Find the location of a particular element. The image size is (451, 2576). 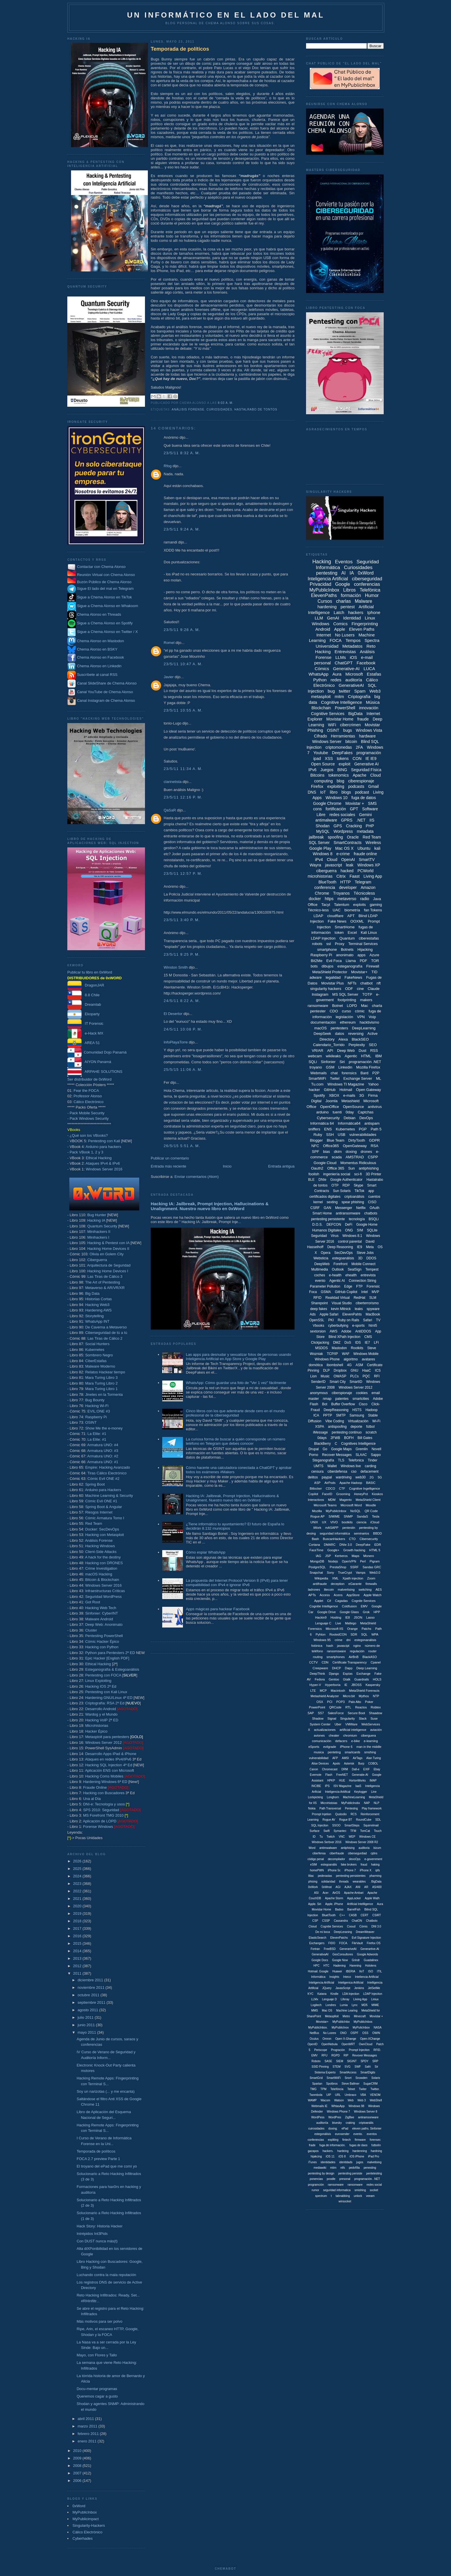

IT Forensic is located at coordinates (85, 1023).